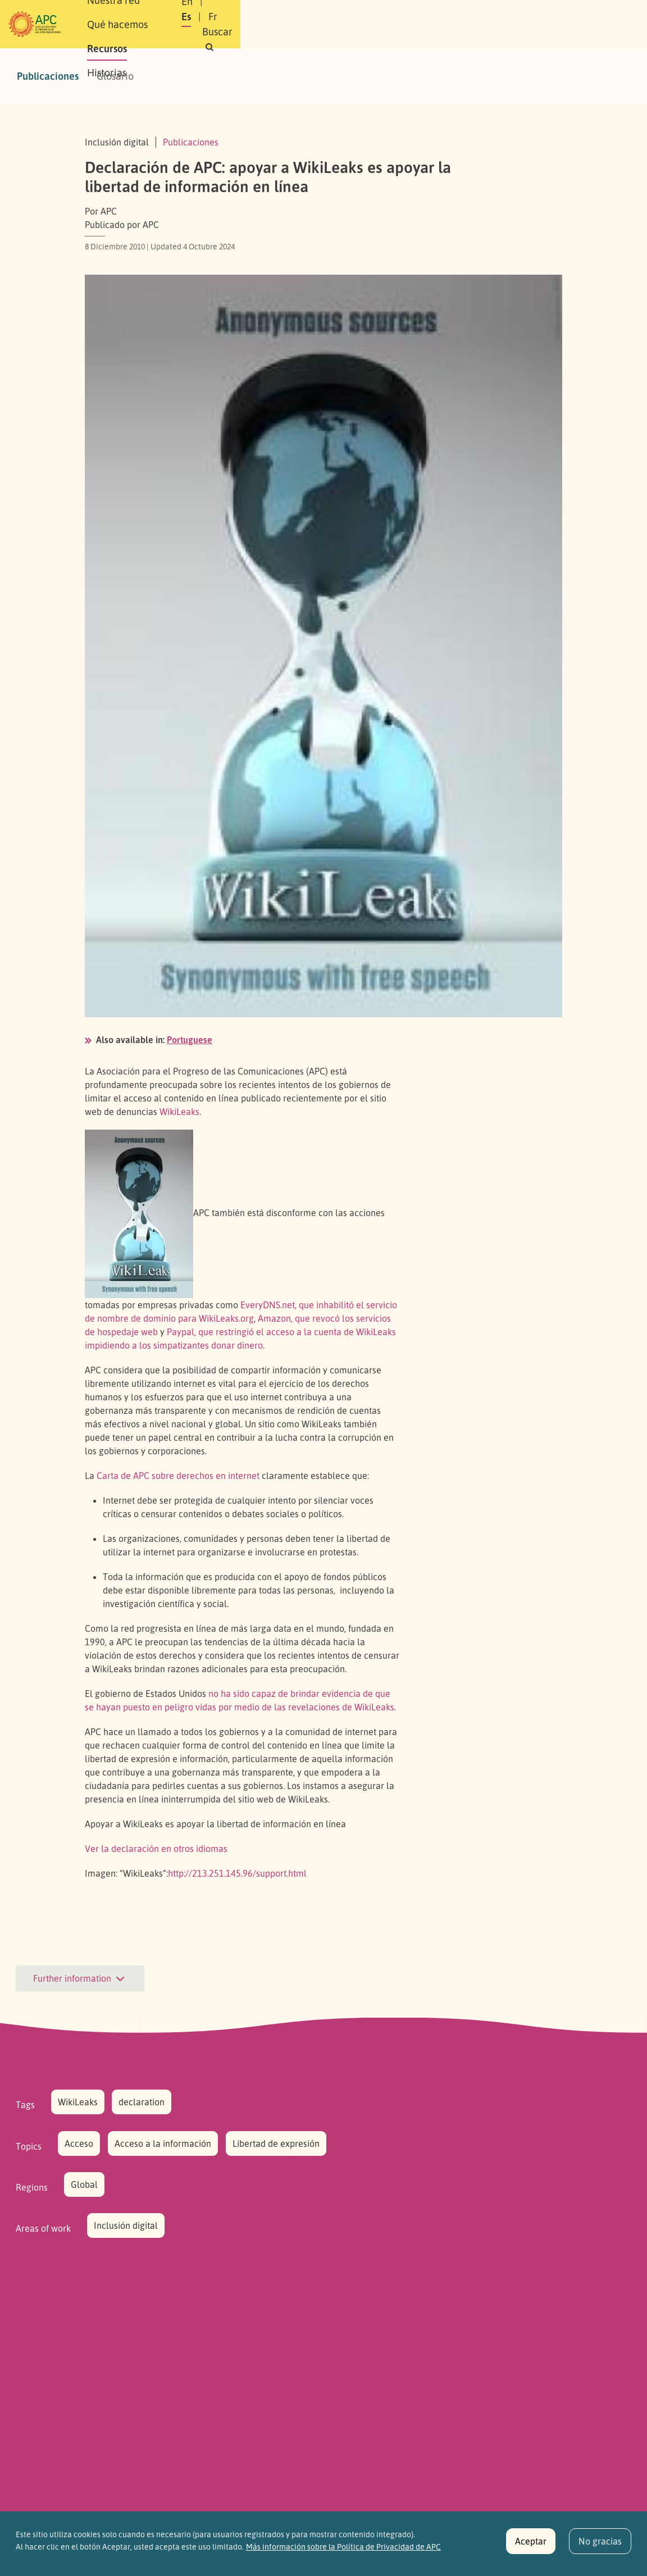 The height and width of the screenshot is (2576, 647). What do you see at coordinates (115, 76) in the screenshot?
I see `Glosario` at bounding box center [115, 76].